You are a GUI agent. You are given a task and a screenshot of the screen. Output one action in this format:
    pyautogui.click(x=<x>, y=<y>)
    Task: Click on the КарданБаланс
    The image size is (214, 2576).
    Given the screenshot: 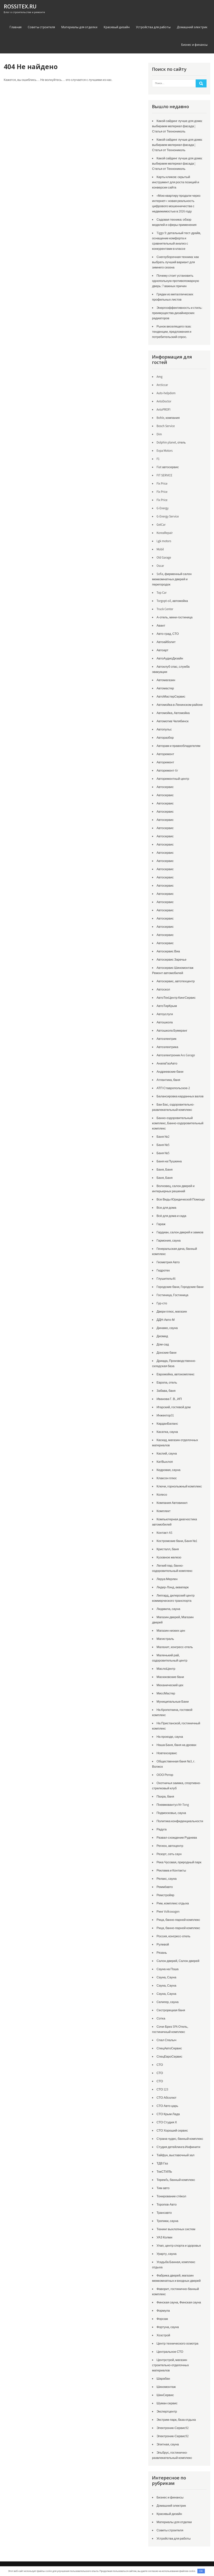 What is the action you would take?
    pyautogui.click(x=167, y=1423)
    